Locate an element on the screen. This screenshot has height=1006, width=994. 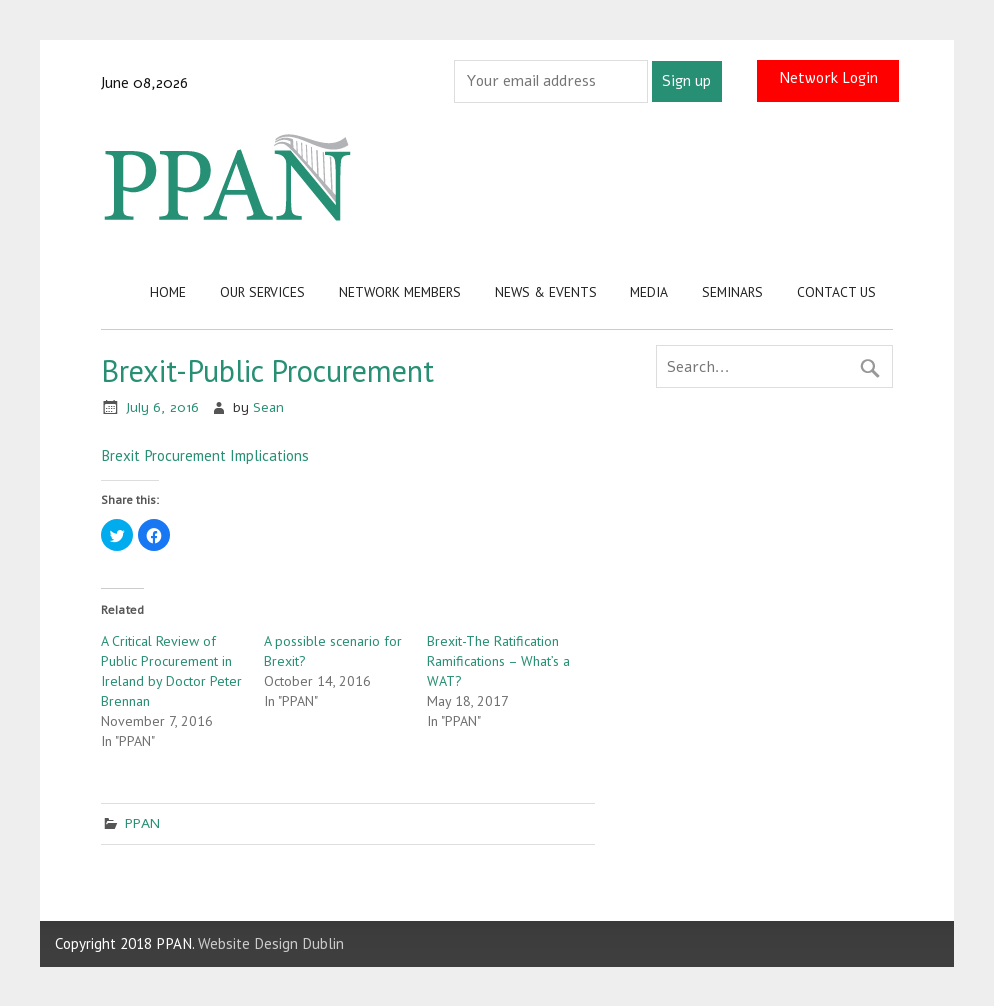
Brexit-The Ratification Ramifications – What’s a WAT? is located at coordinates (498, 661).